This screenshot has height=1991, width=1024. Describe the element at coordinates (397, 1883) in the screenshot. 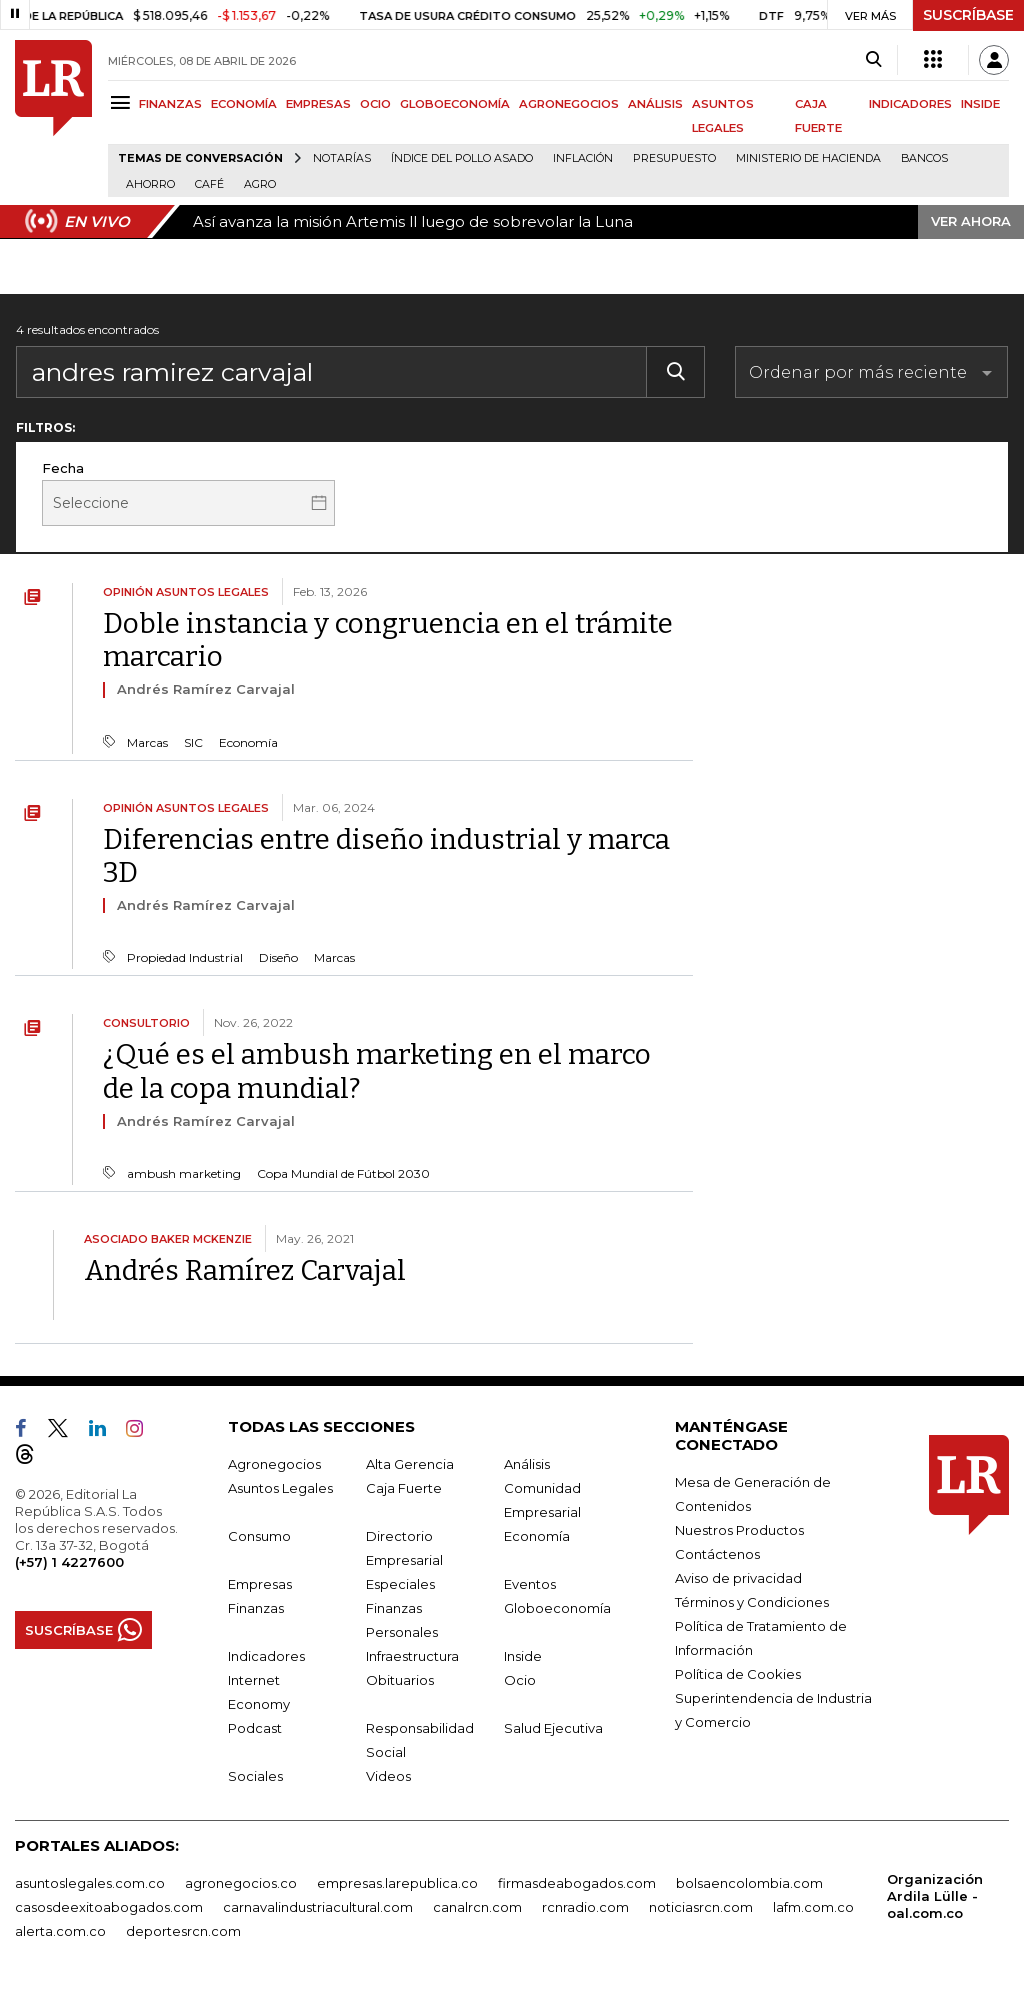

I see `empresas.larepublica.co` at that location.